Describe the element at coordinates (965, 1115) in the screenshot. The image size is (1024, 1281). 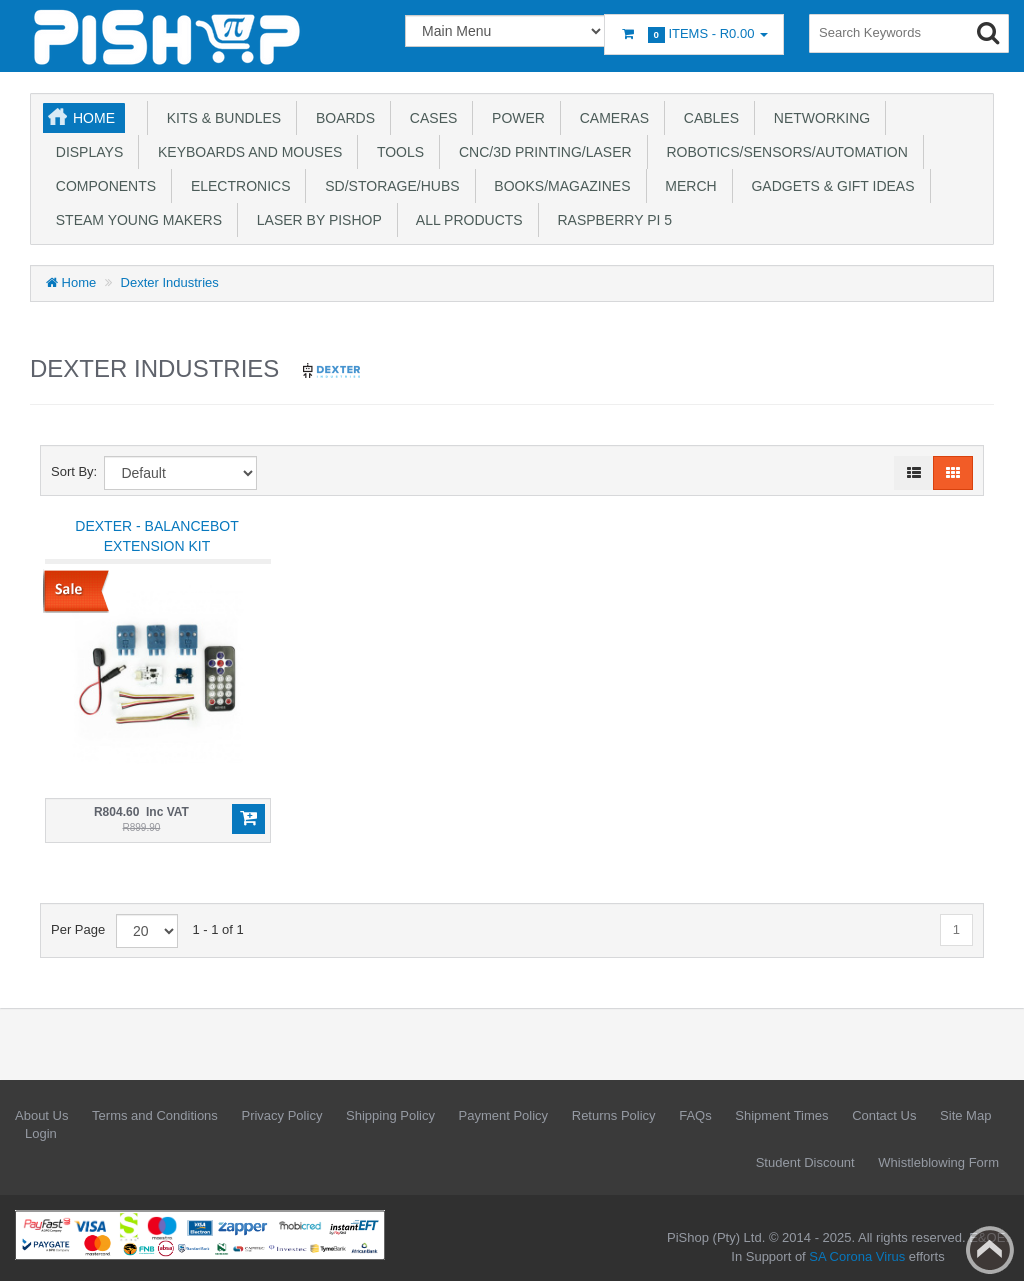
I see `Site Map` at that location.